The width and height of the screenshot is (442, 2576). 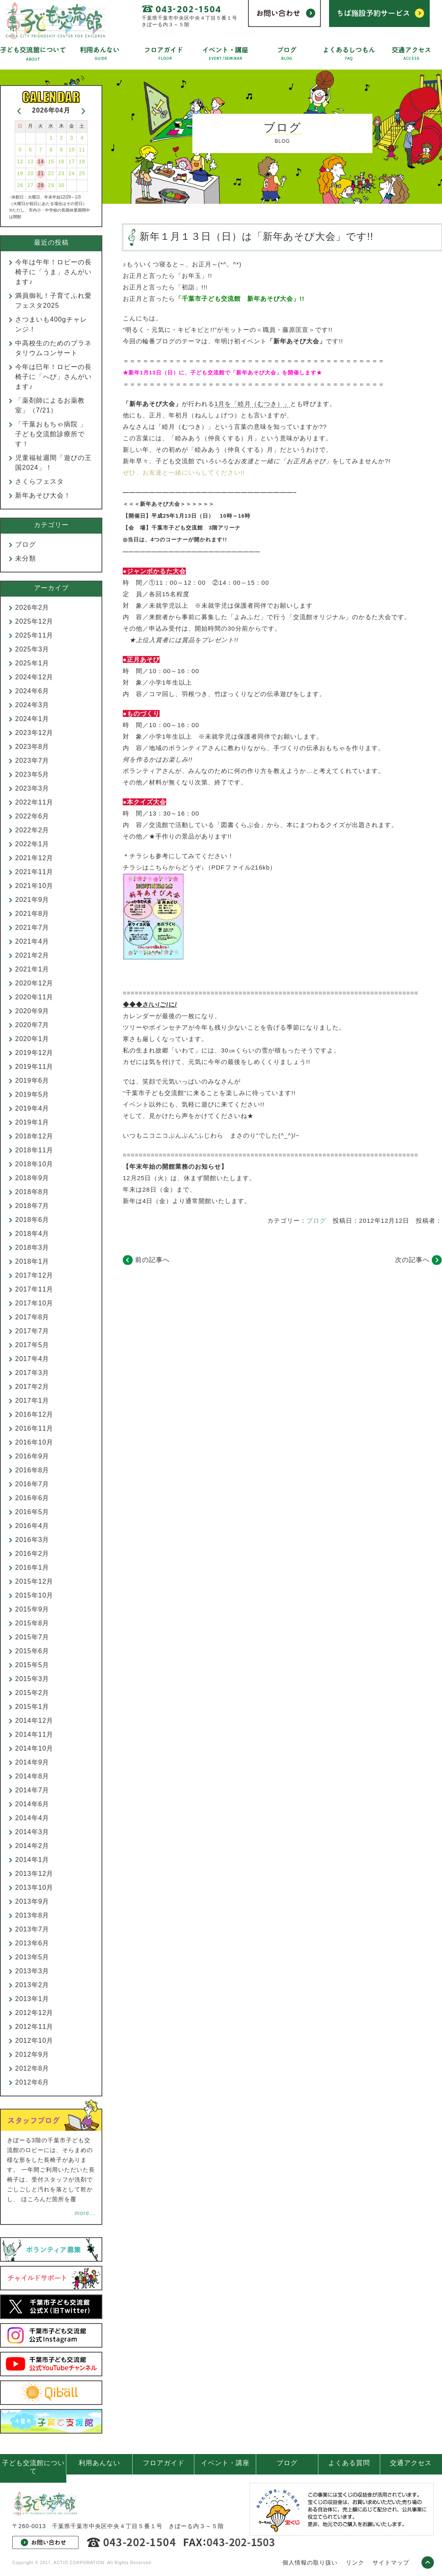 What do you see at coordinates (34, 983) in the screenshot?
I see `2020年12月` at bounding box center [34, 983].